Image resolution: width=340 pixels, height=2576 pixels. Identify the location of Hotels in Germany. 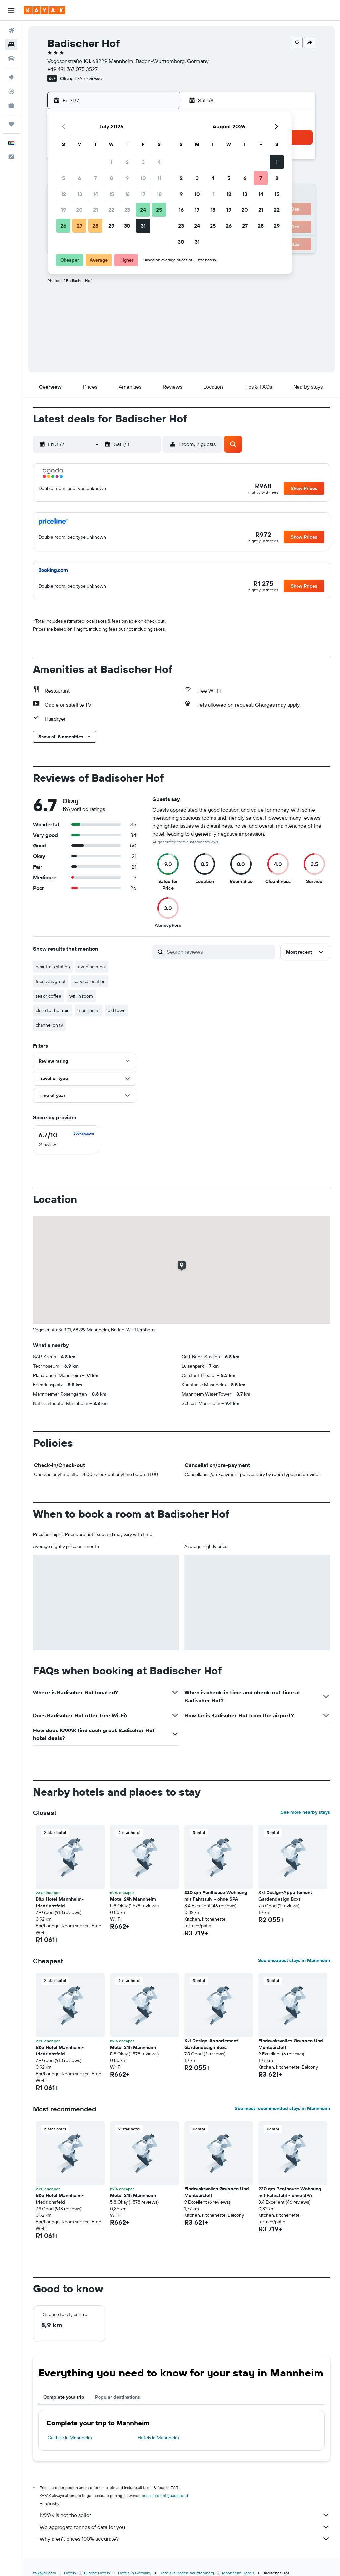
(134, 2572).